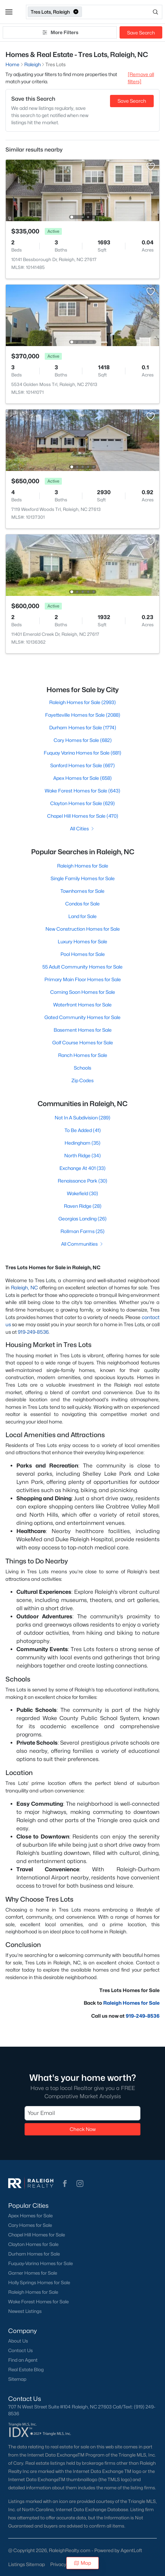  What do you see at coordinates (20, 2350) in the screenshot?
I see `Contact Us` at bounding box center [20, 2350].